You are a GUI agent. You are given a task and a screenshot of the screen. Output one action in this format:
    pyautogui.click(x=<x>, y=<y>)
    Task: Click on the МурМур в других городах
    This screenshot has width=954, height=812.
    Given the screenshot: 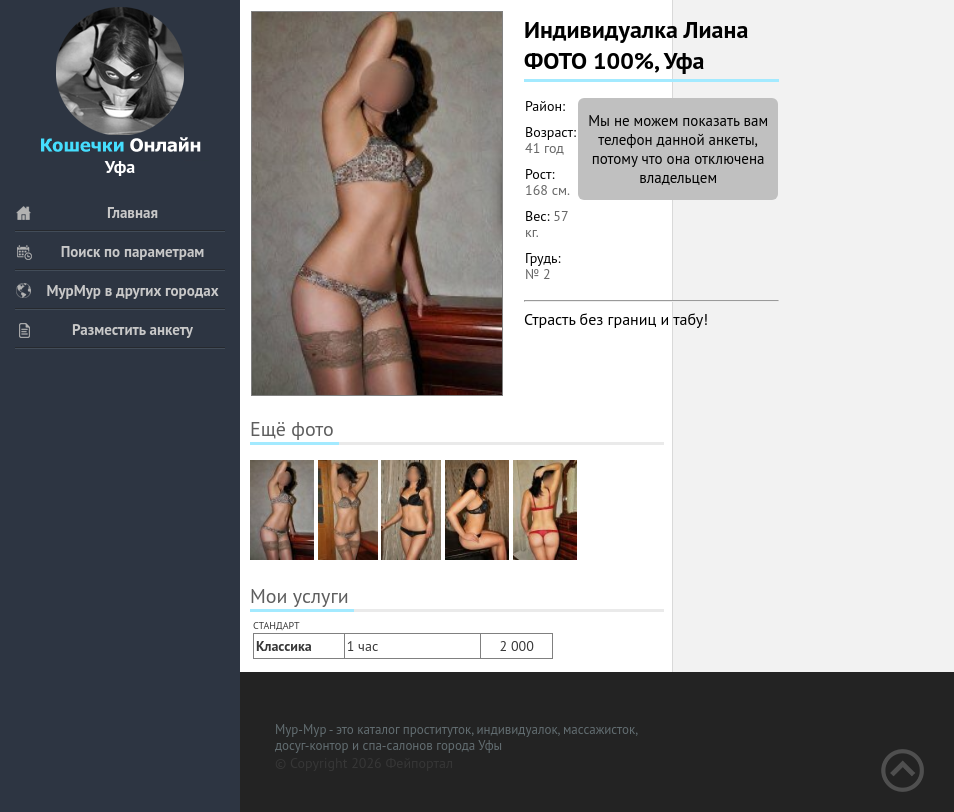 What is the action you would take?
    pyautogui.click(x=117, y=290)
    